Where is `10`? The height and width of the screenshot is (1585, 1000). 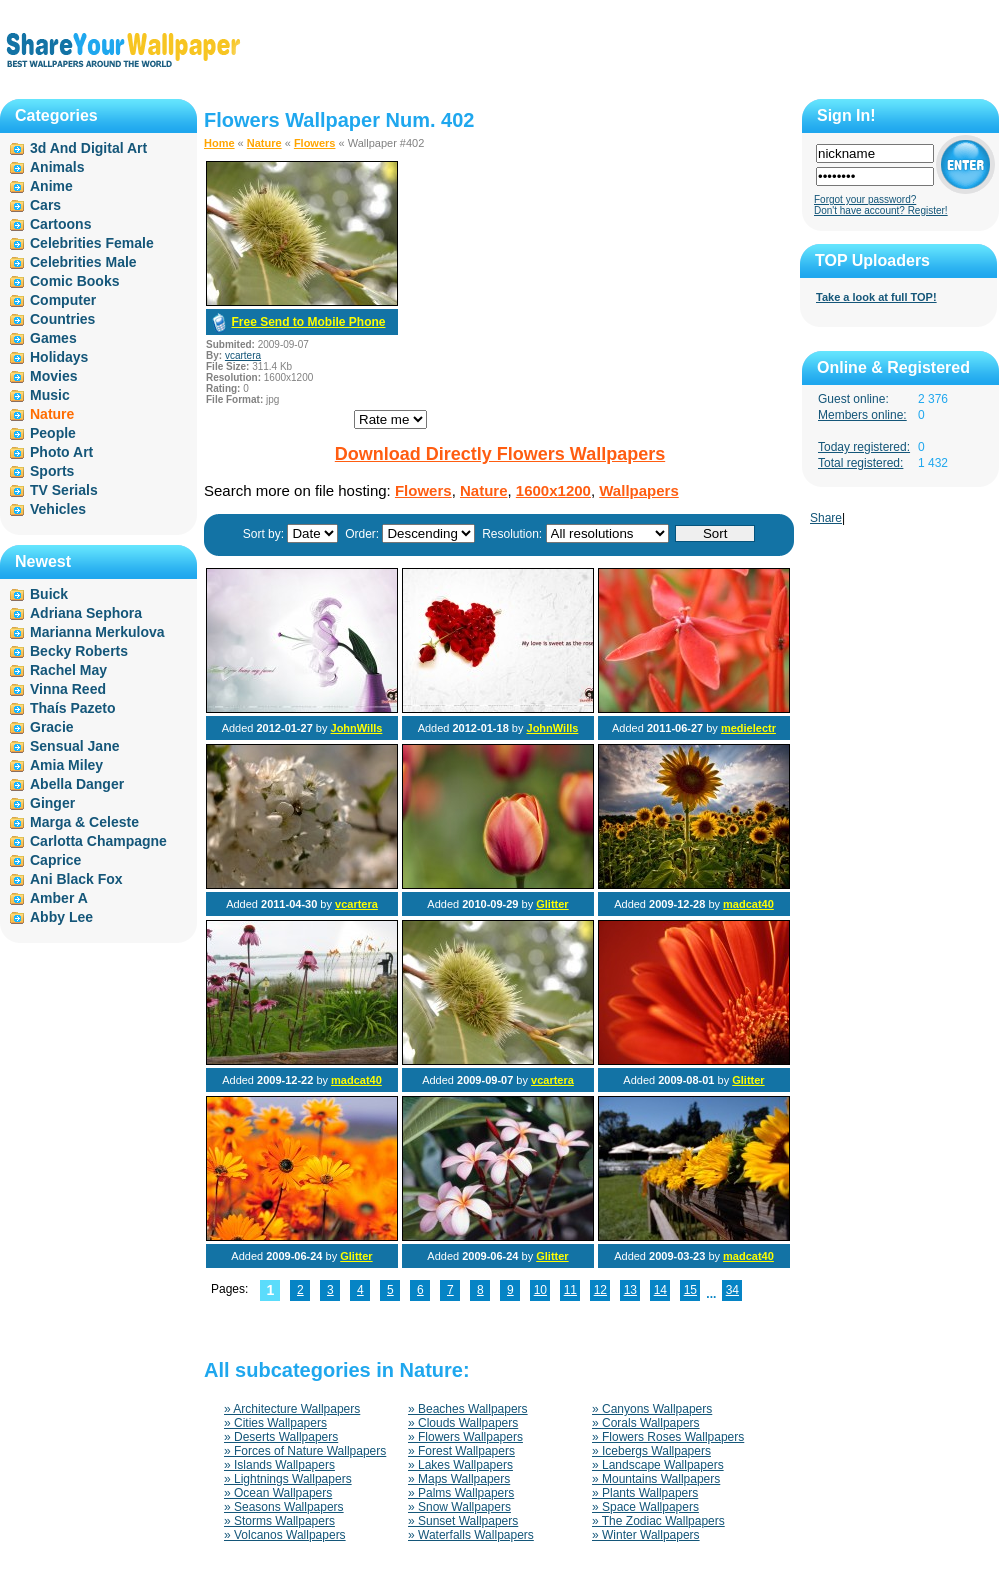
10 is located at coordinates (540, 1290).